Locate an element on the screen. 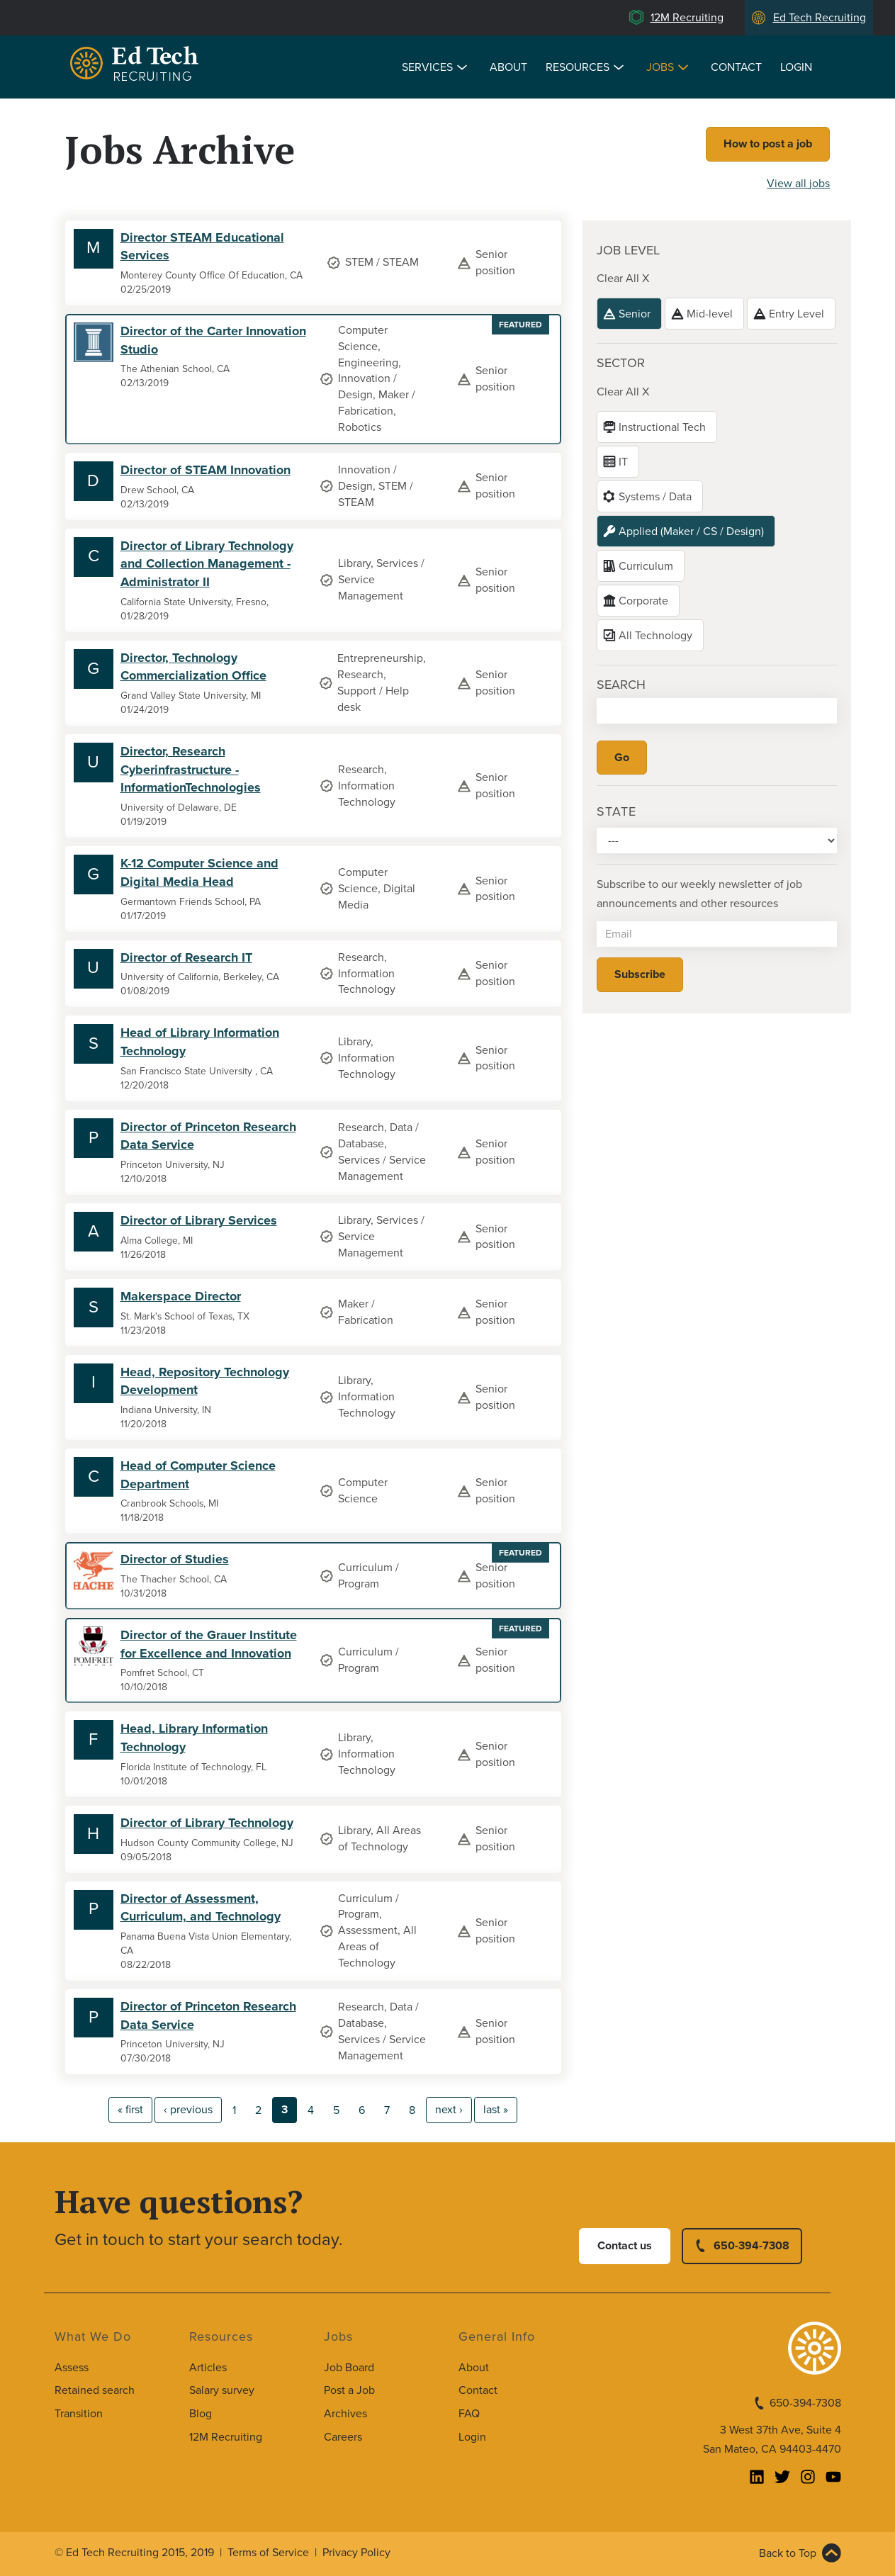  FAQ is located at coordinates (469, 2414).